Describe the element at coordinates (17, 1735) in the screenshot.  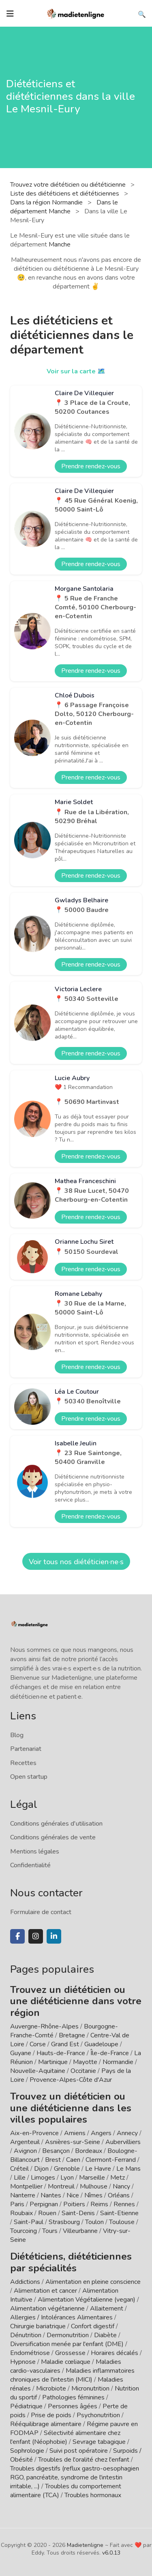
I see `Blog` at that location.